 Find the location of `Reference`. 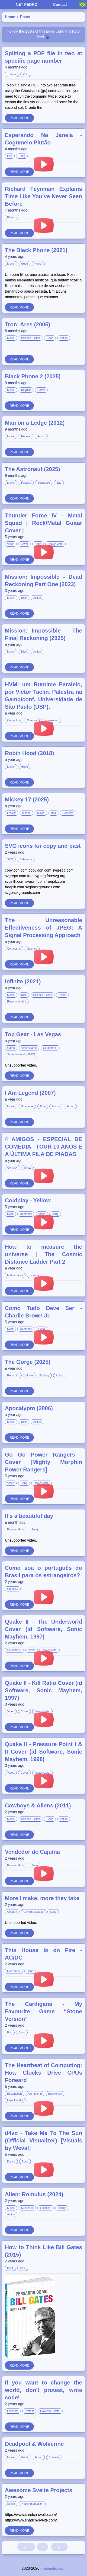

Reference is located at coordinates (25, 859).